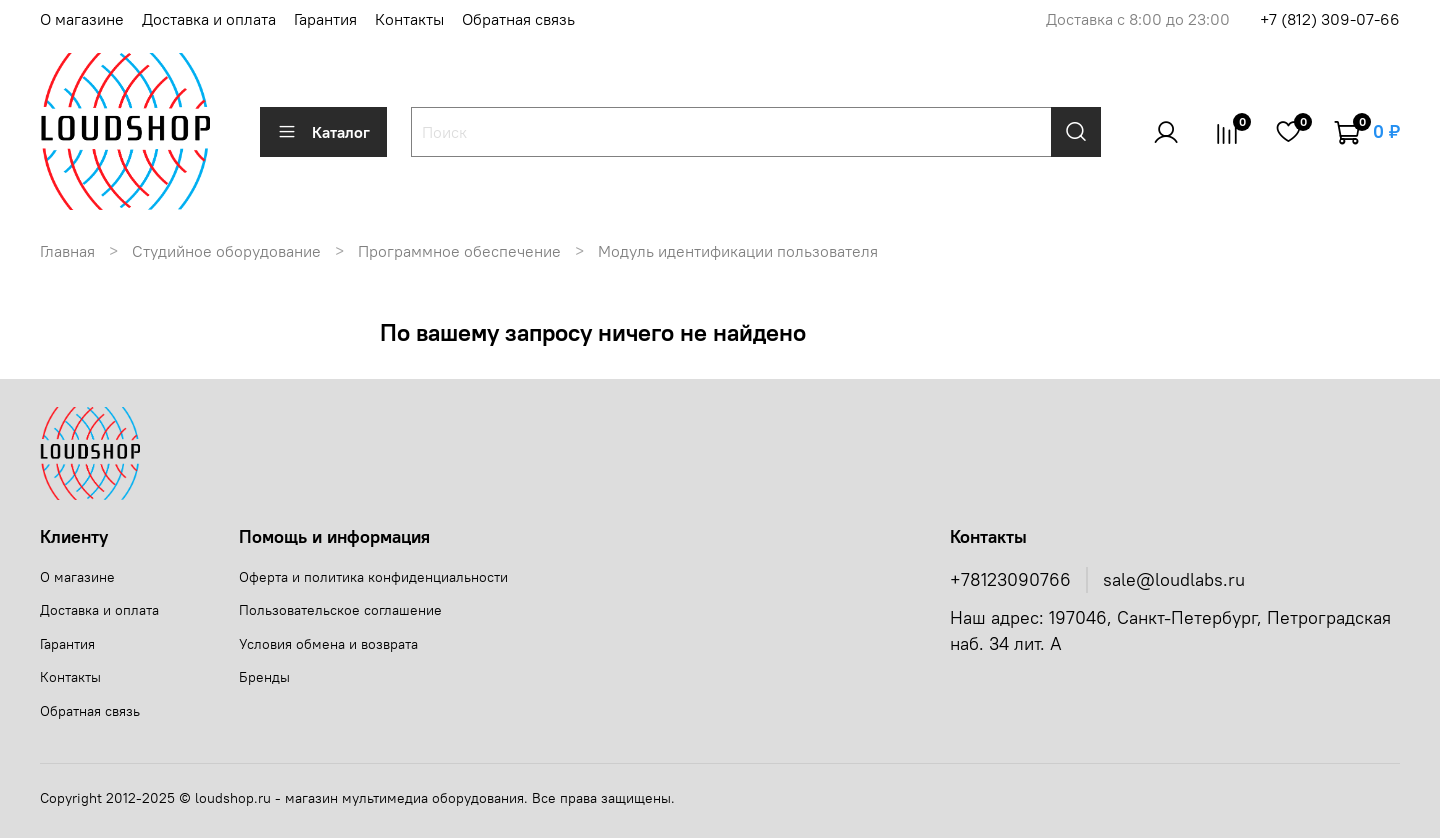  What do you see at coordinates (328, 644) in the screenshot?
I see `Условия обмена и возврата` at bounding box center [328, 644].